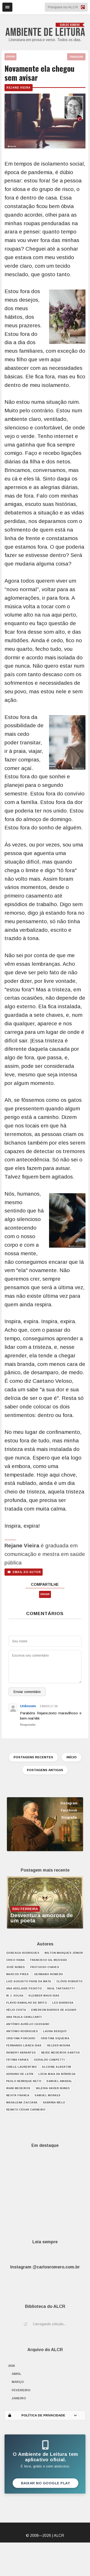 The width and height of the screenshot is (90, 2576). What do you see at coordinates (44, 1995) in the screenshot?
I see `Klebber Maux Dias` at bounding box center [44, 1995].